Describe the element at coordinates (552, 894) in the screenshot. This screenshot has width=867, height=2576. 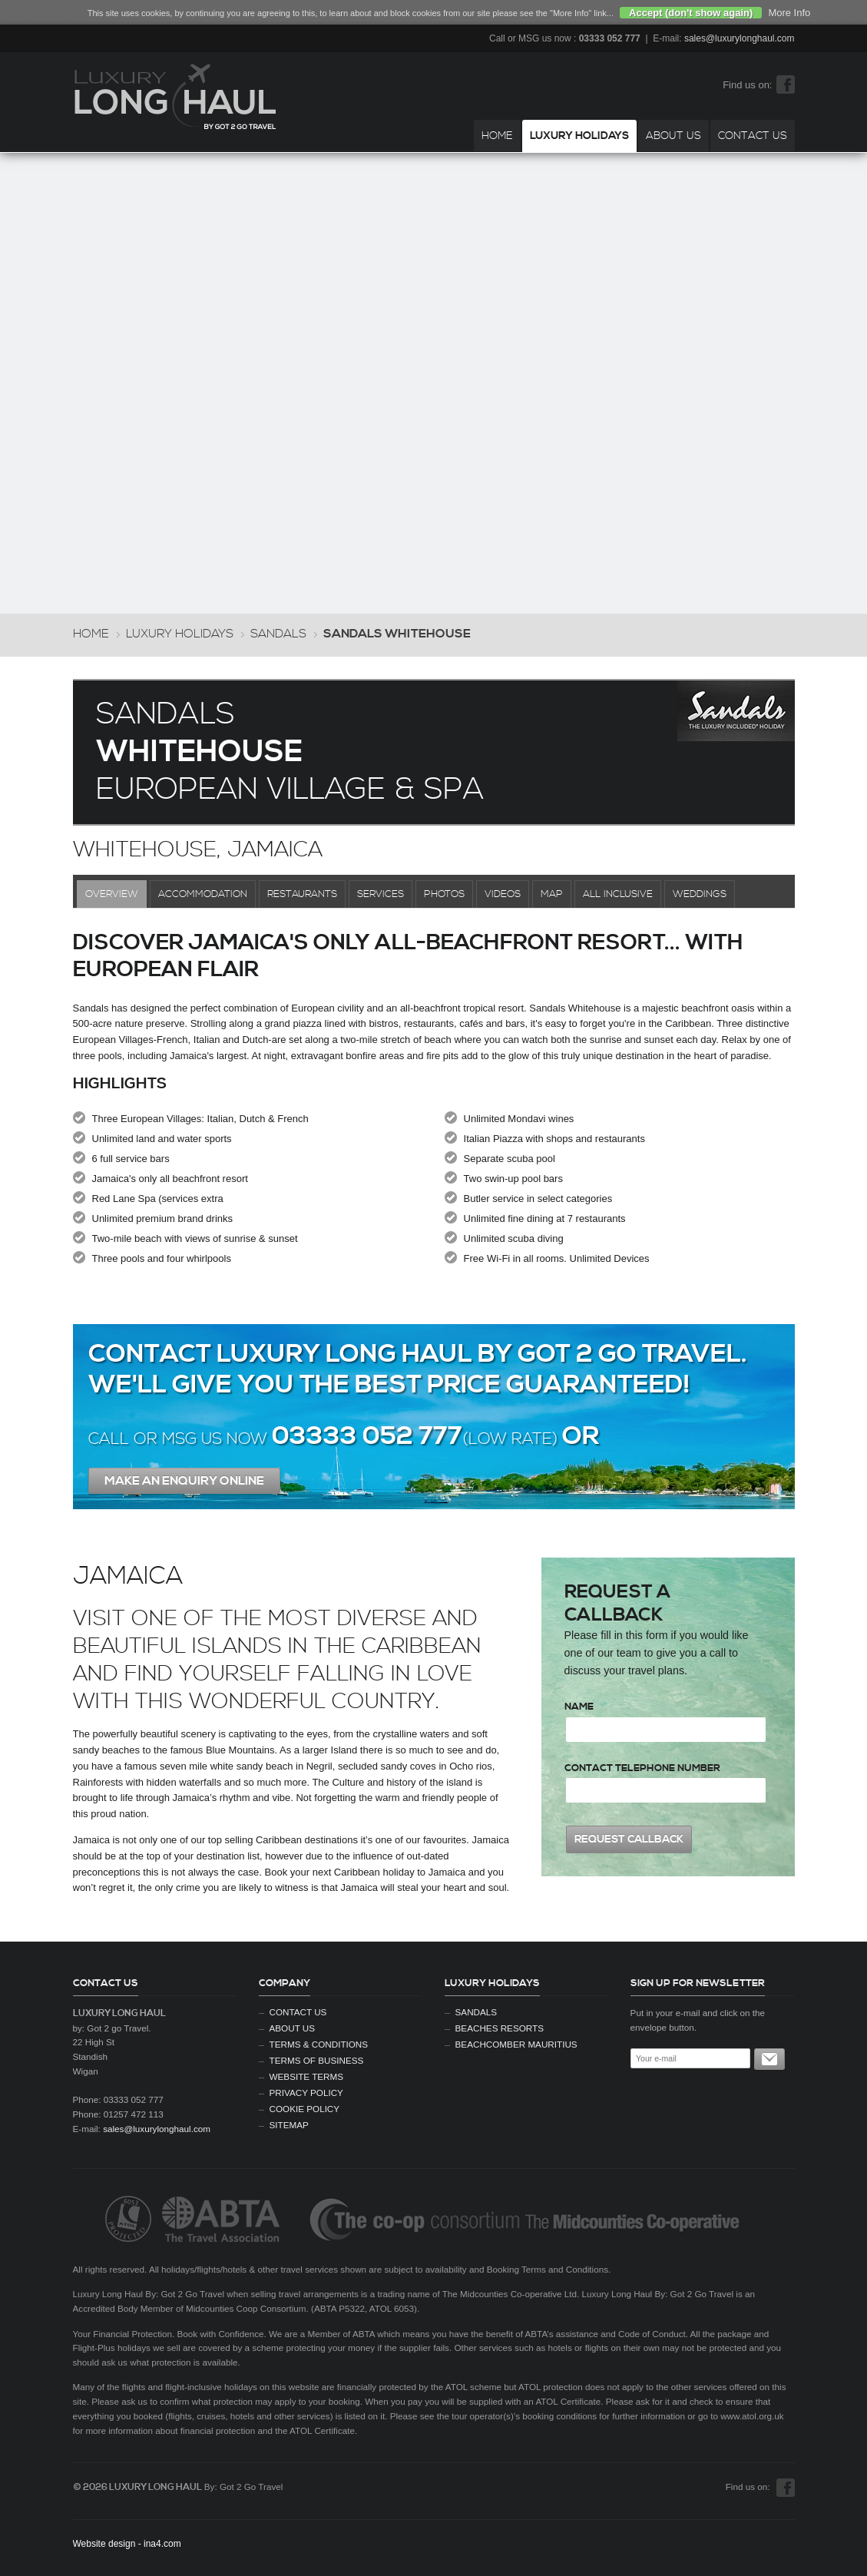
I see `Map` at that location.